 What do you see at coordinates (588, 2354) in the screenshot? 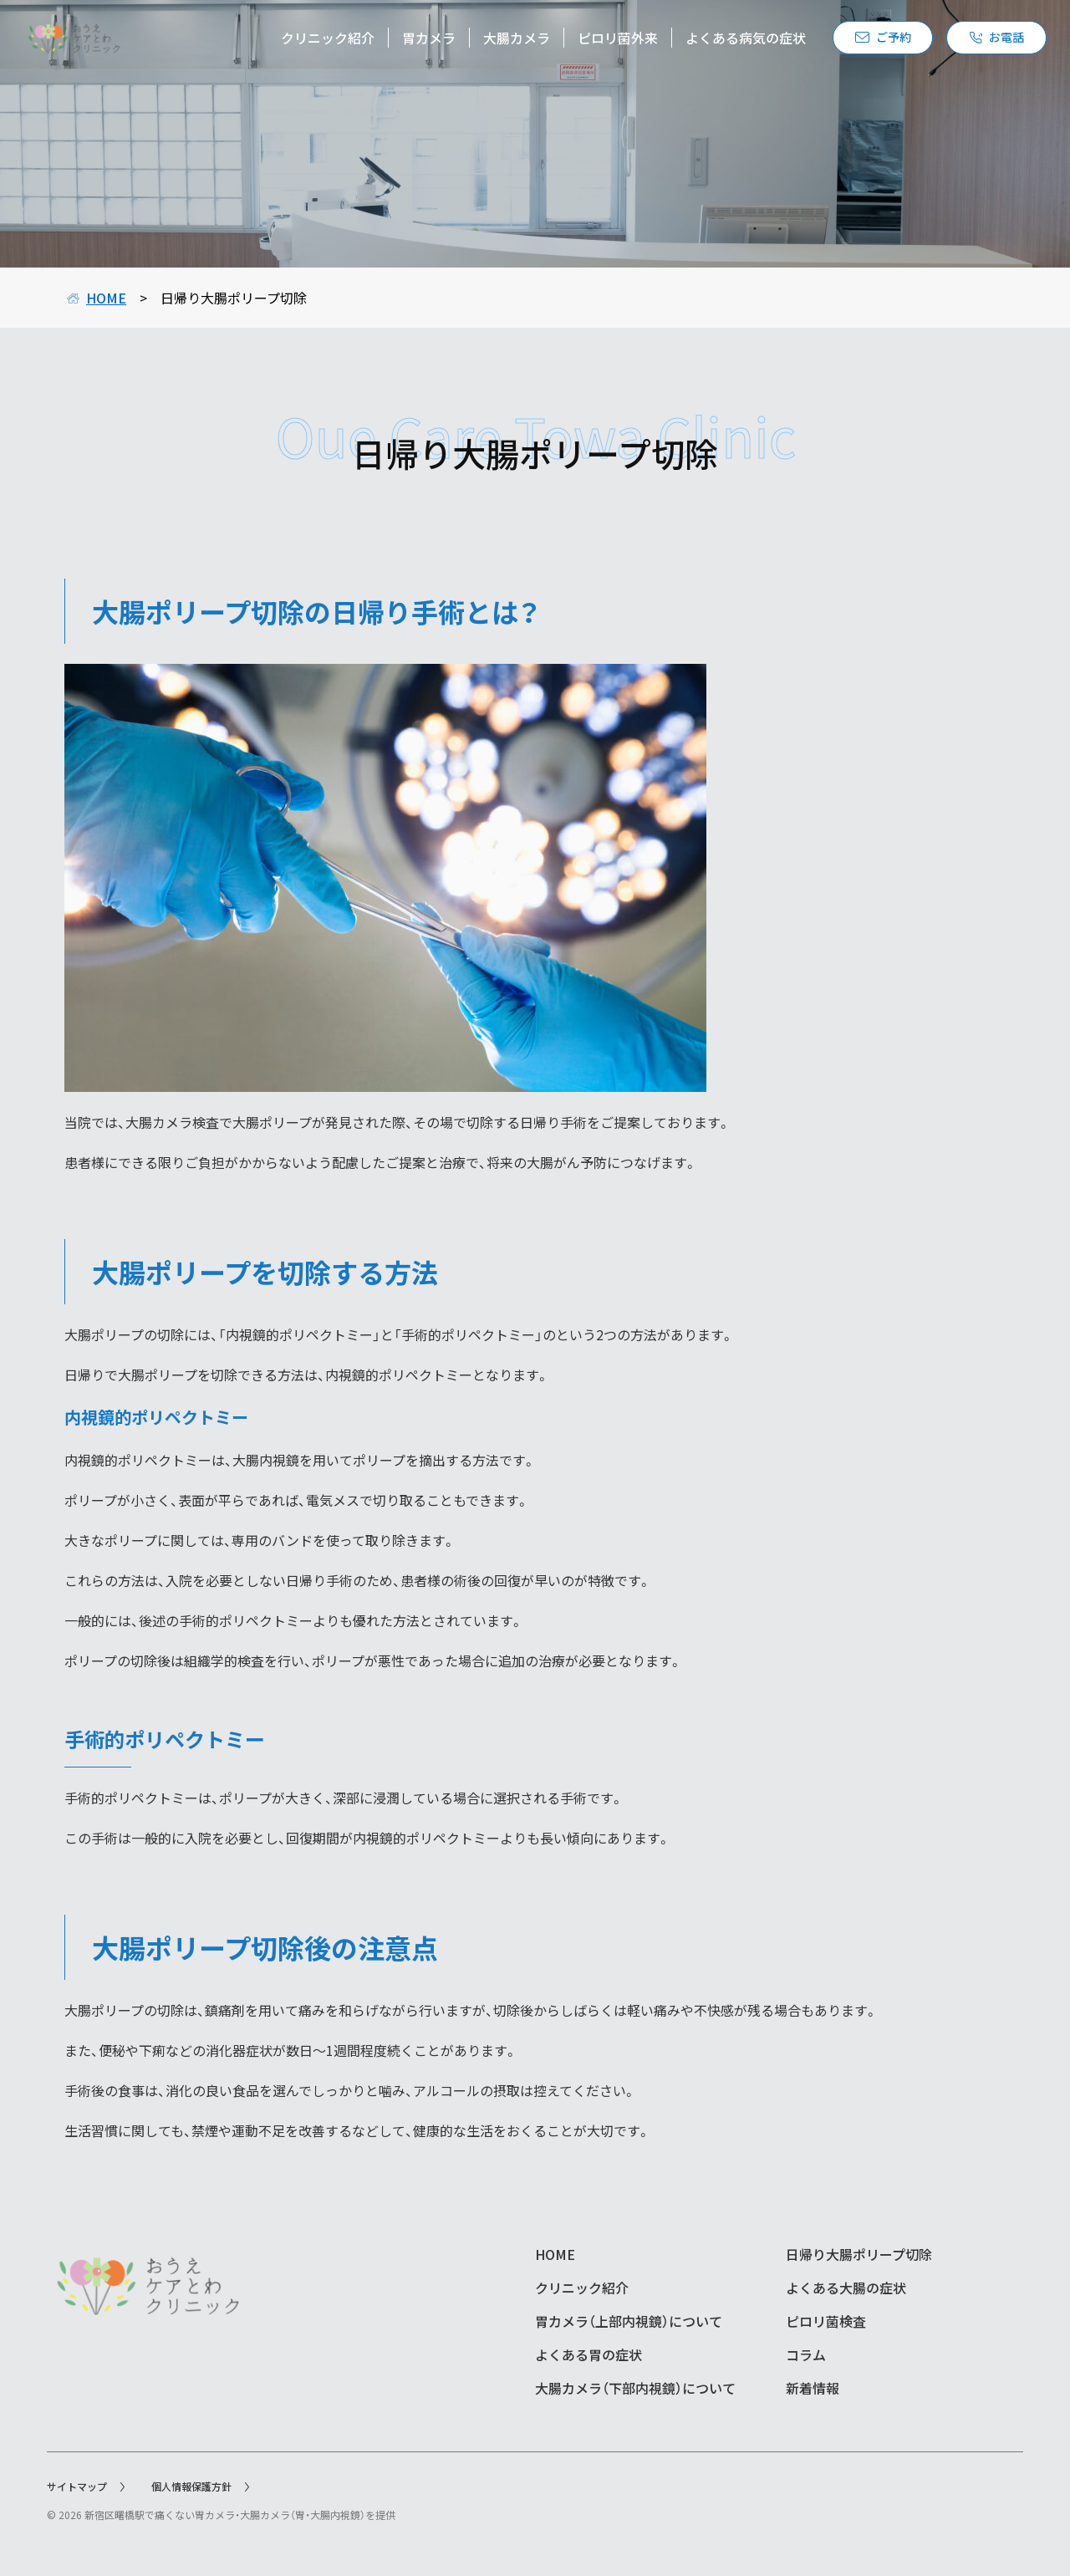
I see `よくある胃の症状` at bounding box center [588, 2354].